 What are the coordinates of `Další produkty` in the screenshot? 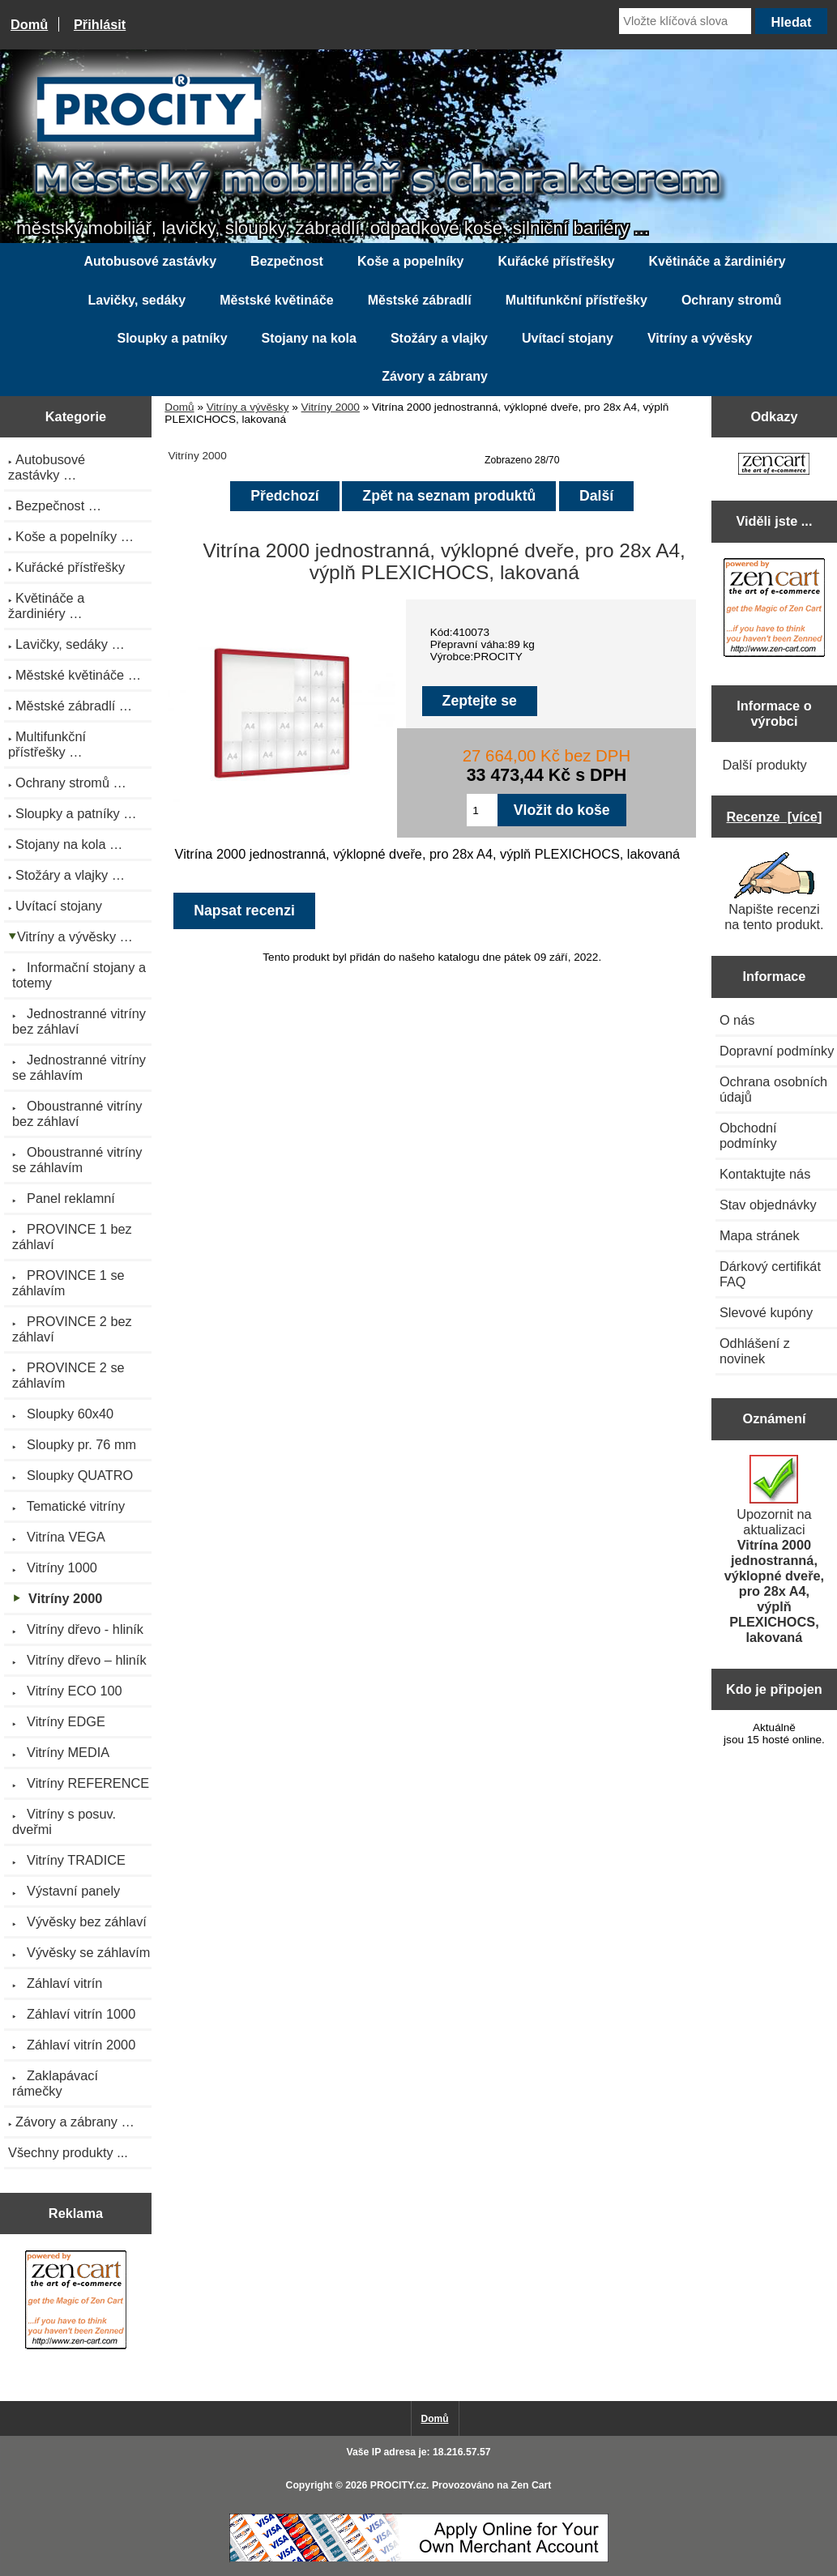 It's located at (764, 764).